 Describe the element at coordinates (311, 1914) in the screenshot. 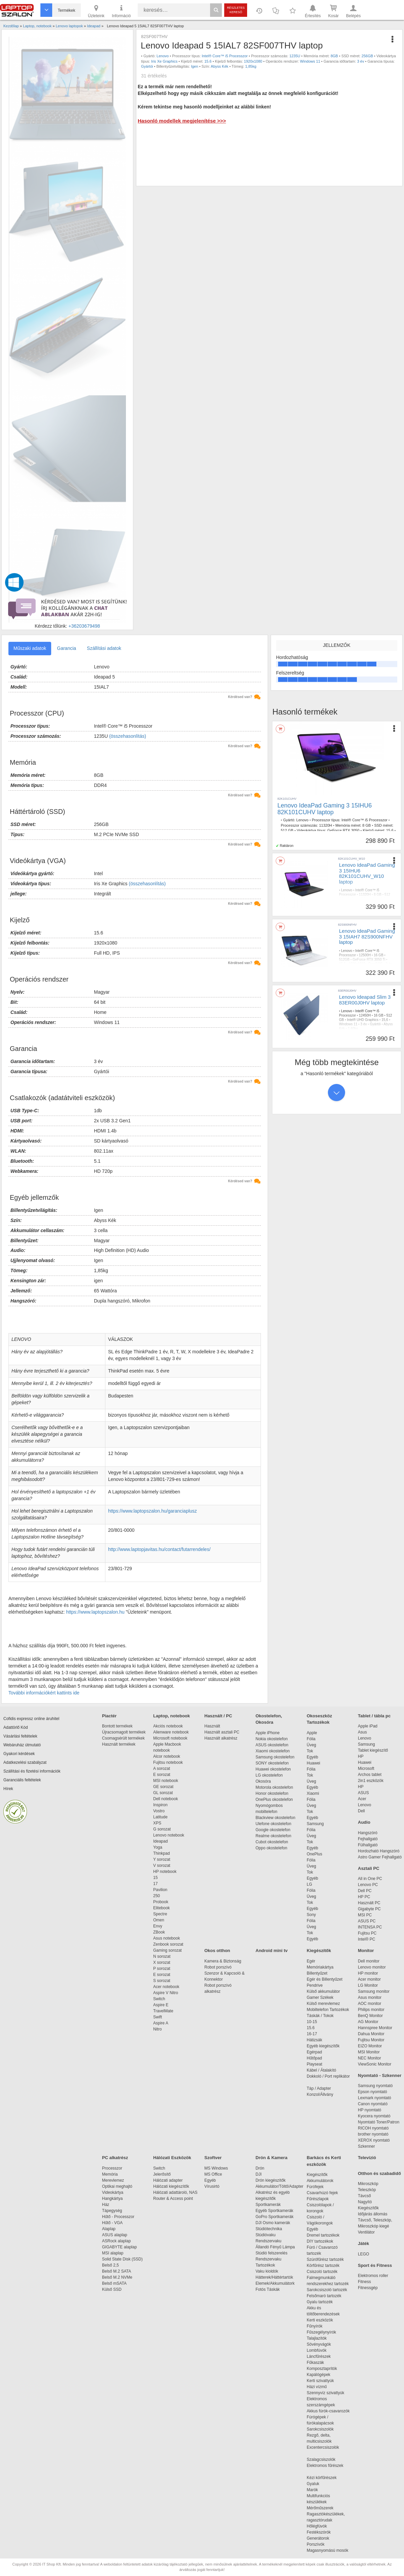

I see `Sony` at that location.